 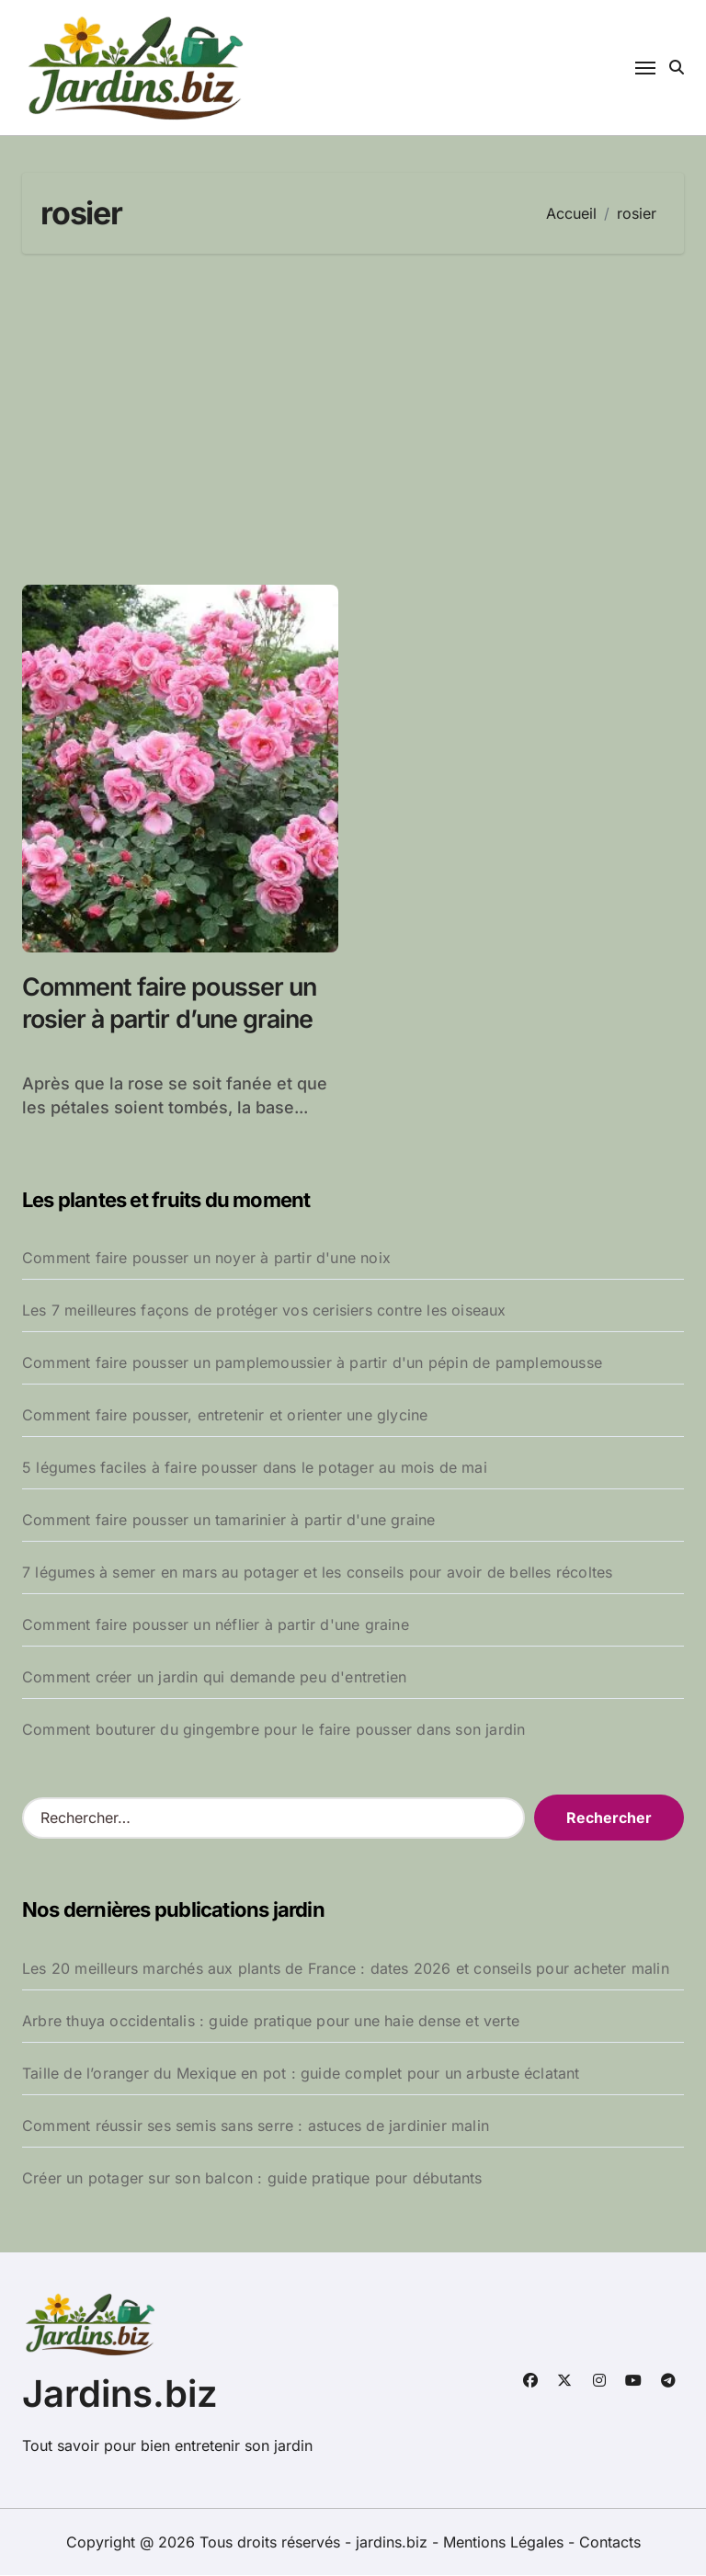 I want to click on Arbre thuya occidentalis : guide pratique pour une haie dense et verte, so click(x=270, y=2021).